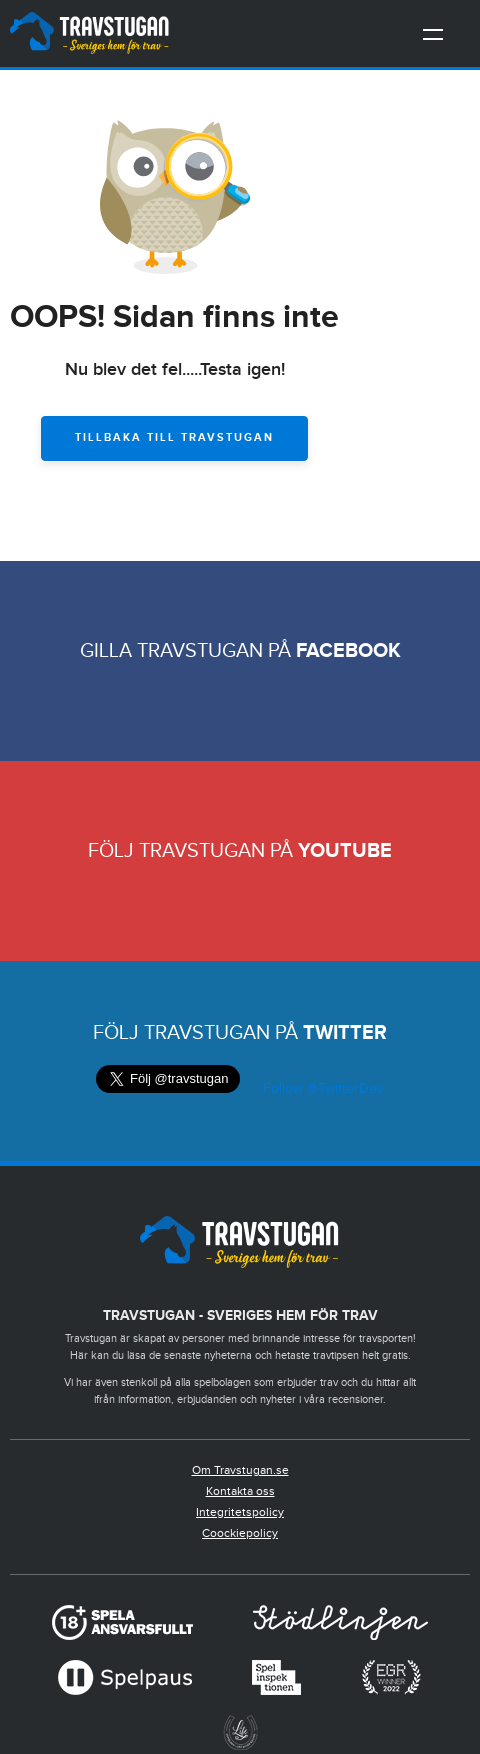 This screenshot has height=1754, width=480. Describe the element at coordinates (348, 651) in the screenshot. I see `Facebook` at that location.